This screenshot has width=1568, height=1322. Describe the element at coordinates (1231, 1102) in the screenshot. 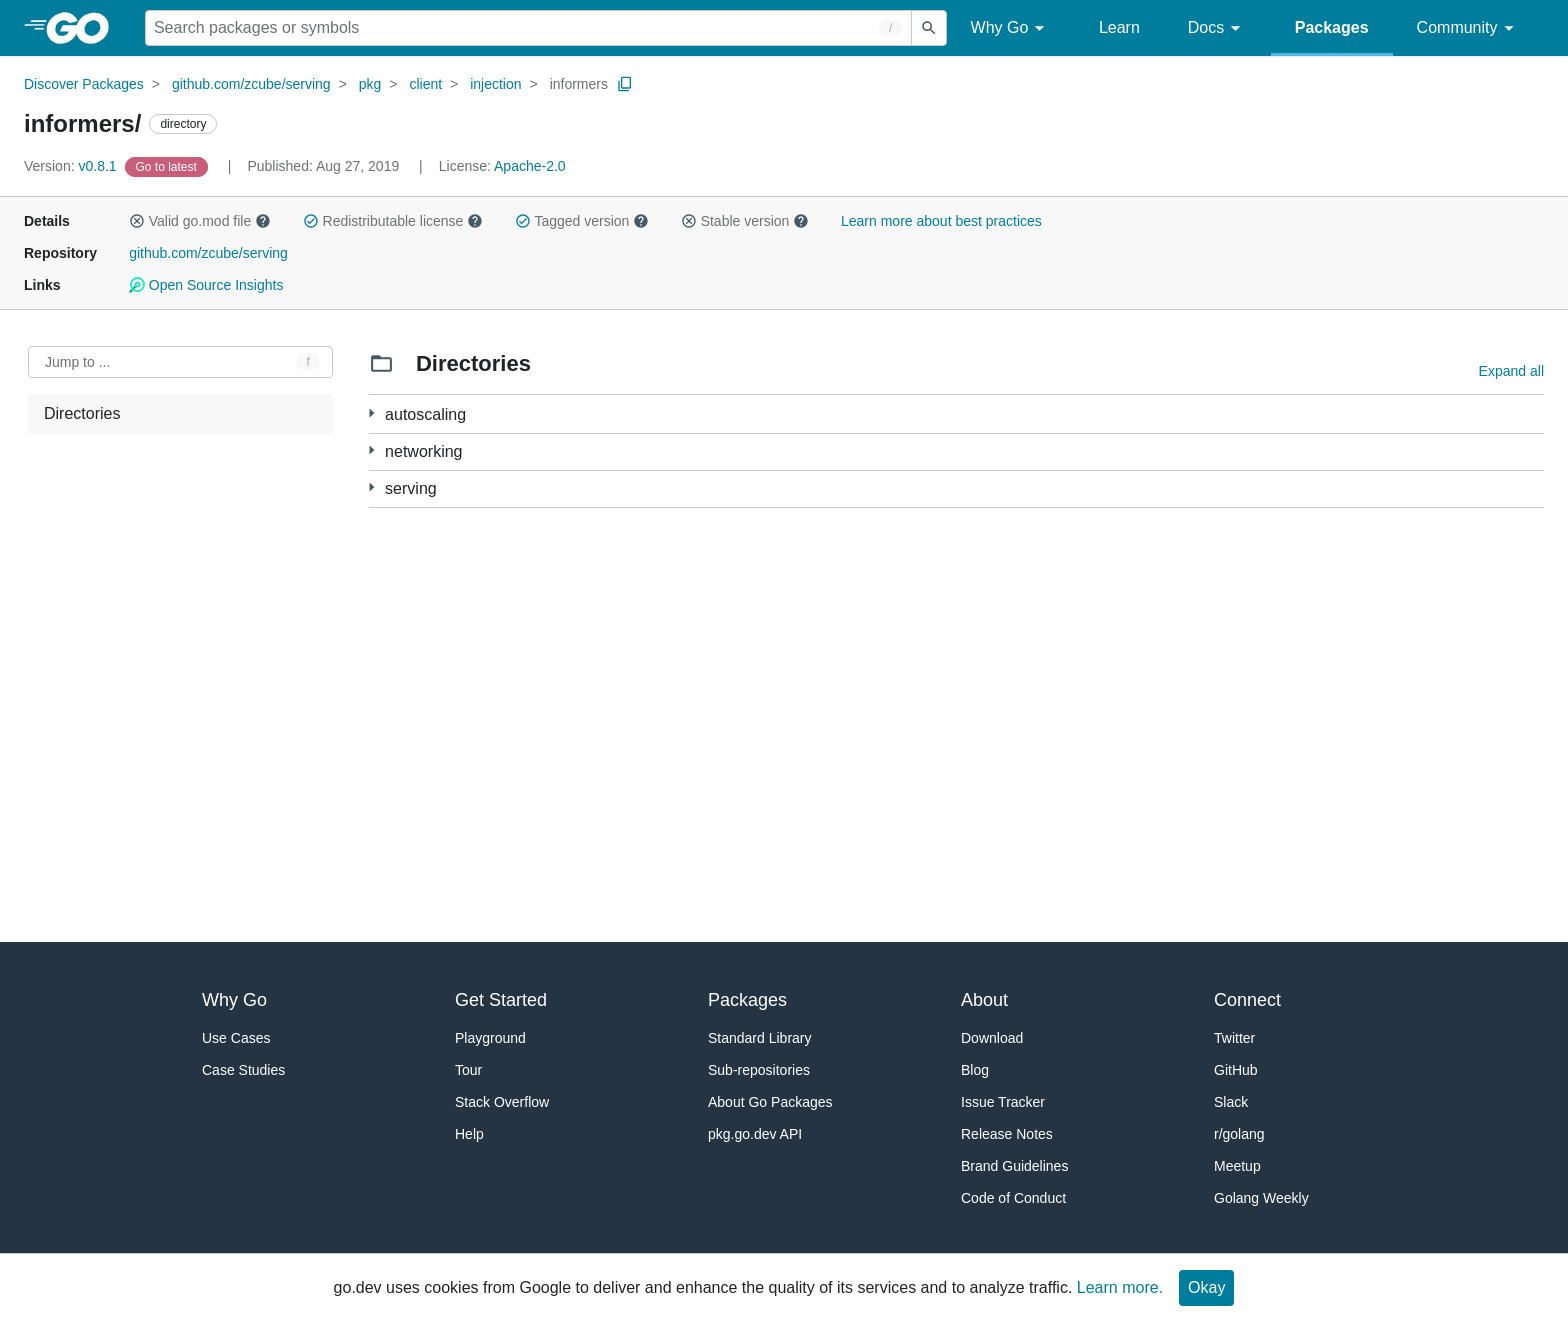

I see `Slack` at that location.